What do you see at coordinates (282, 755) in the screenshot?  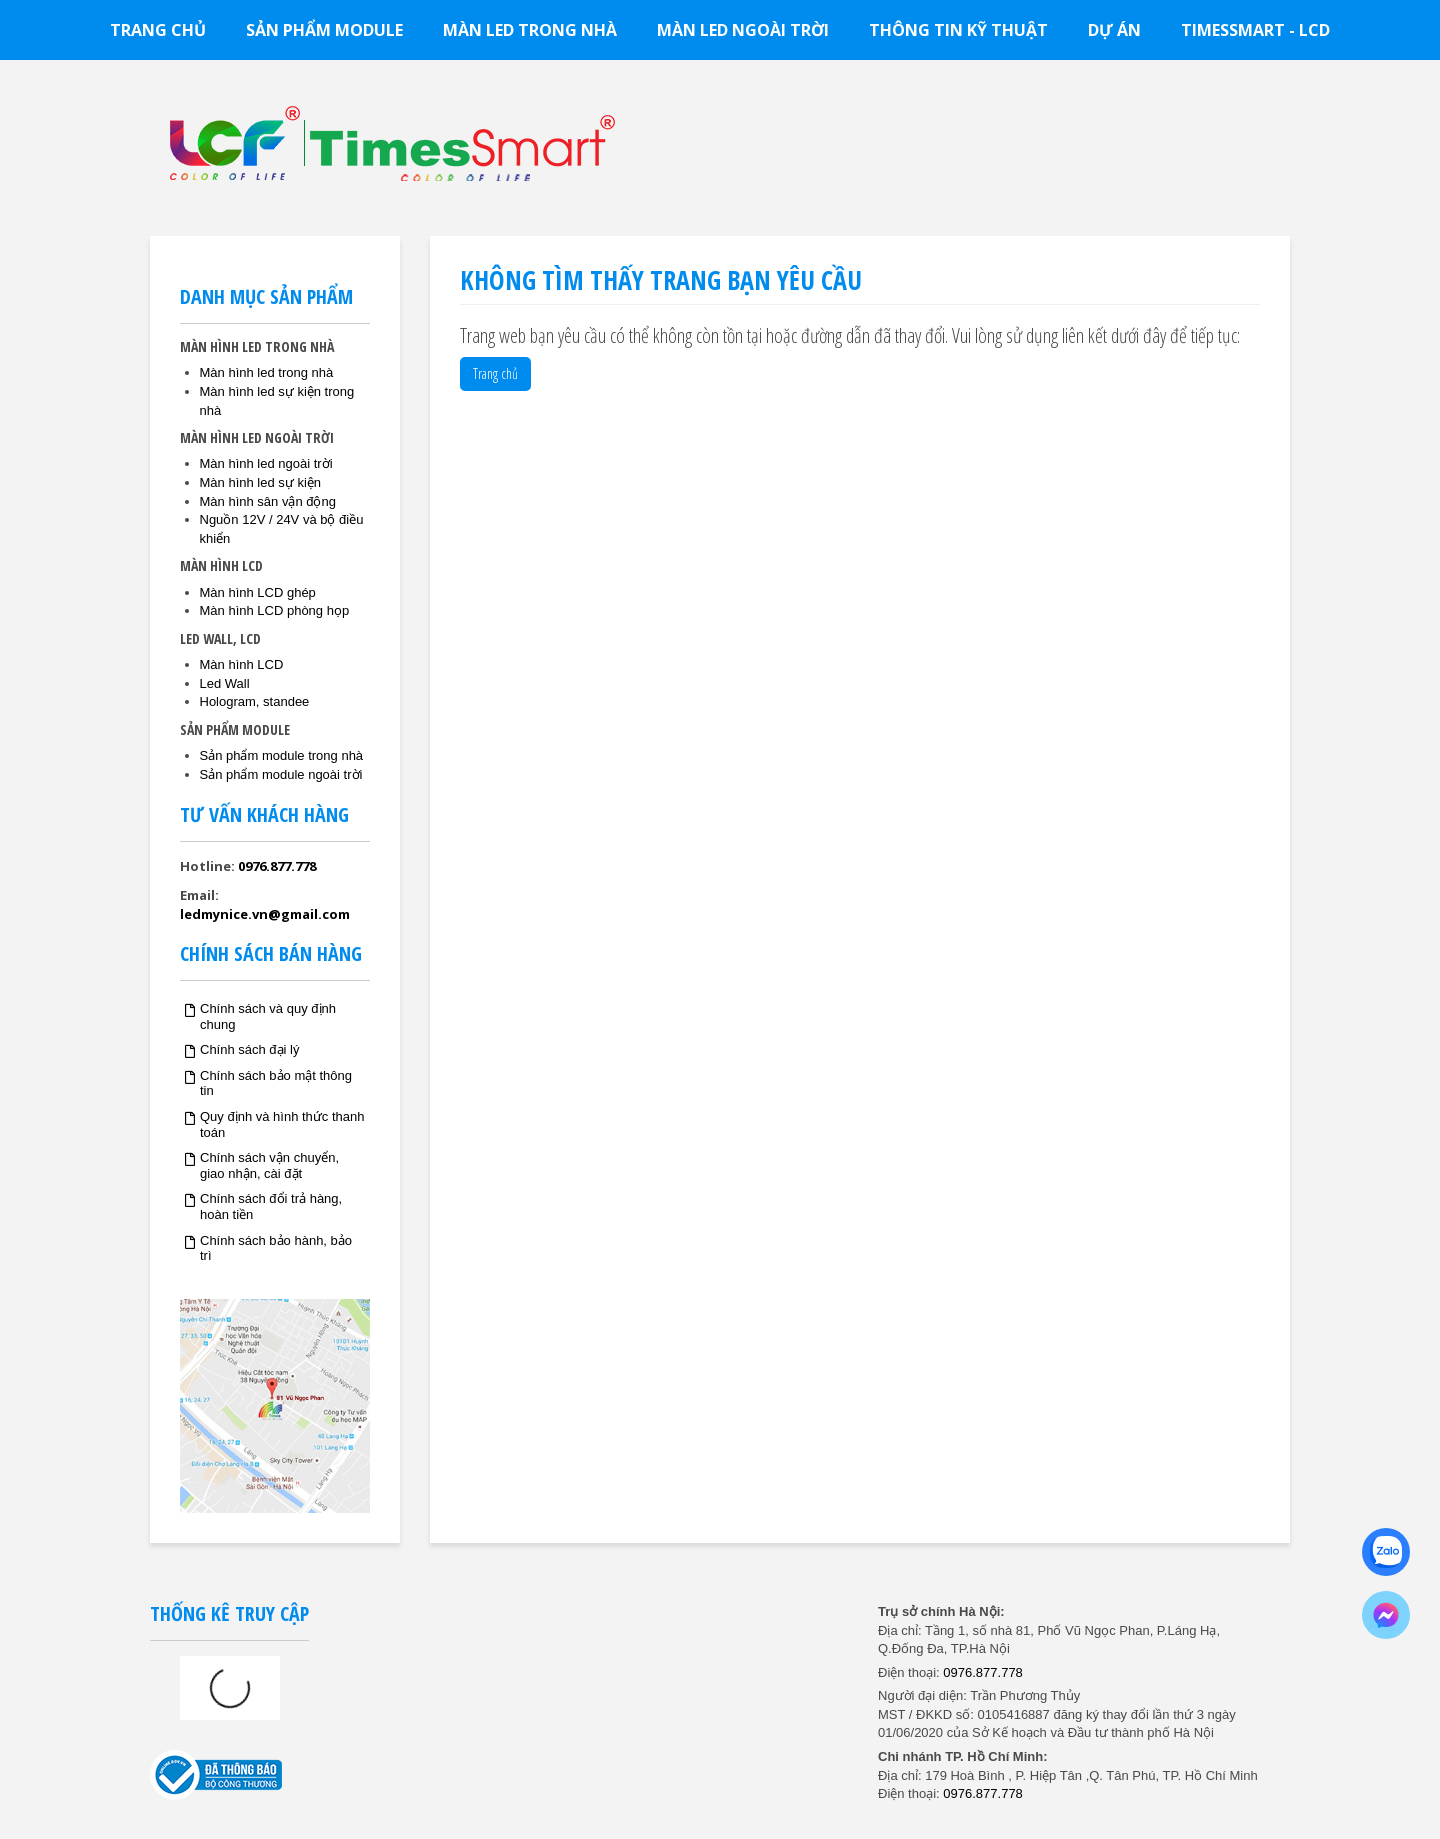 I see `Sản phẩm module trong nhà` at bounding box center [282, 755].